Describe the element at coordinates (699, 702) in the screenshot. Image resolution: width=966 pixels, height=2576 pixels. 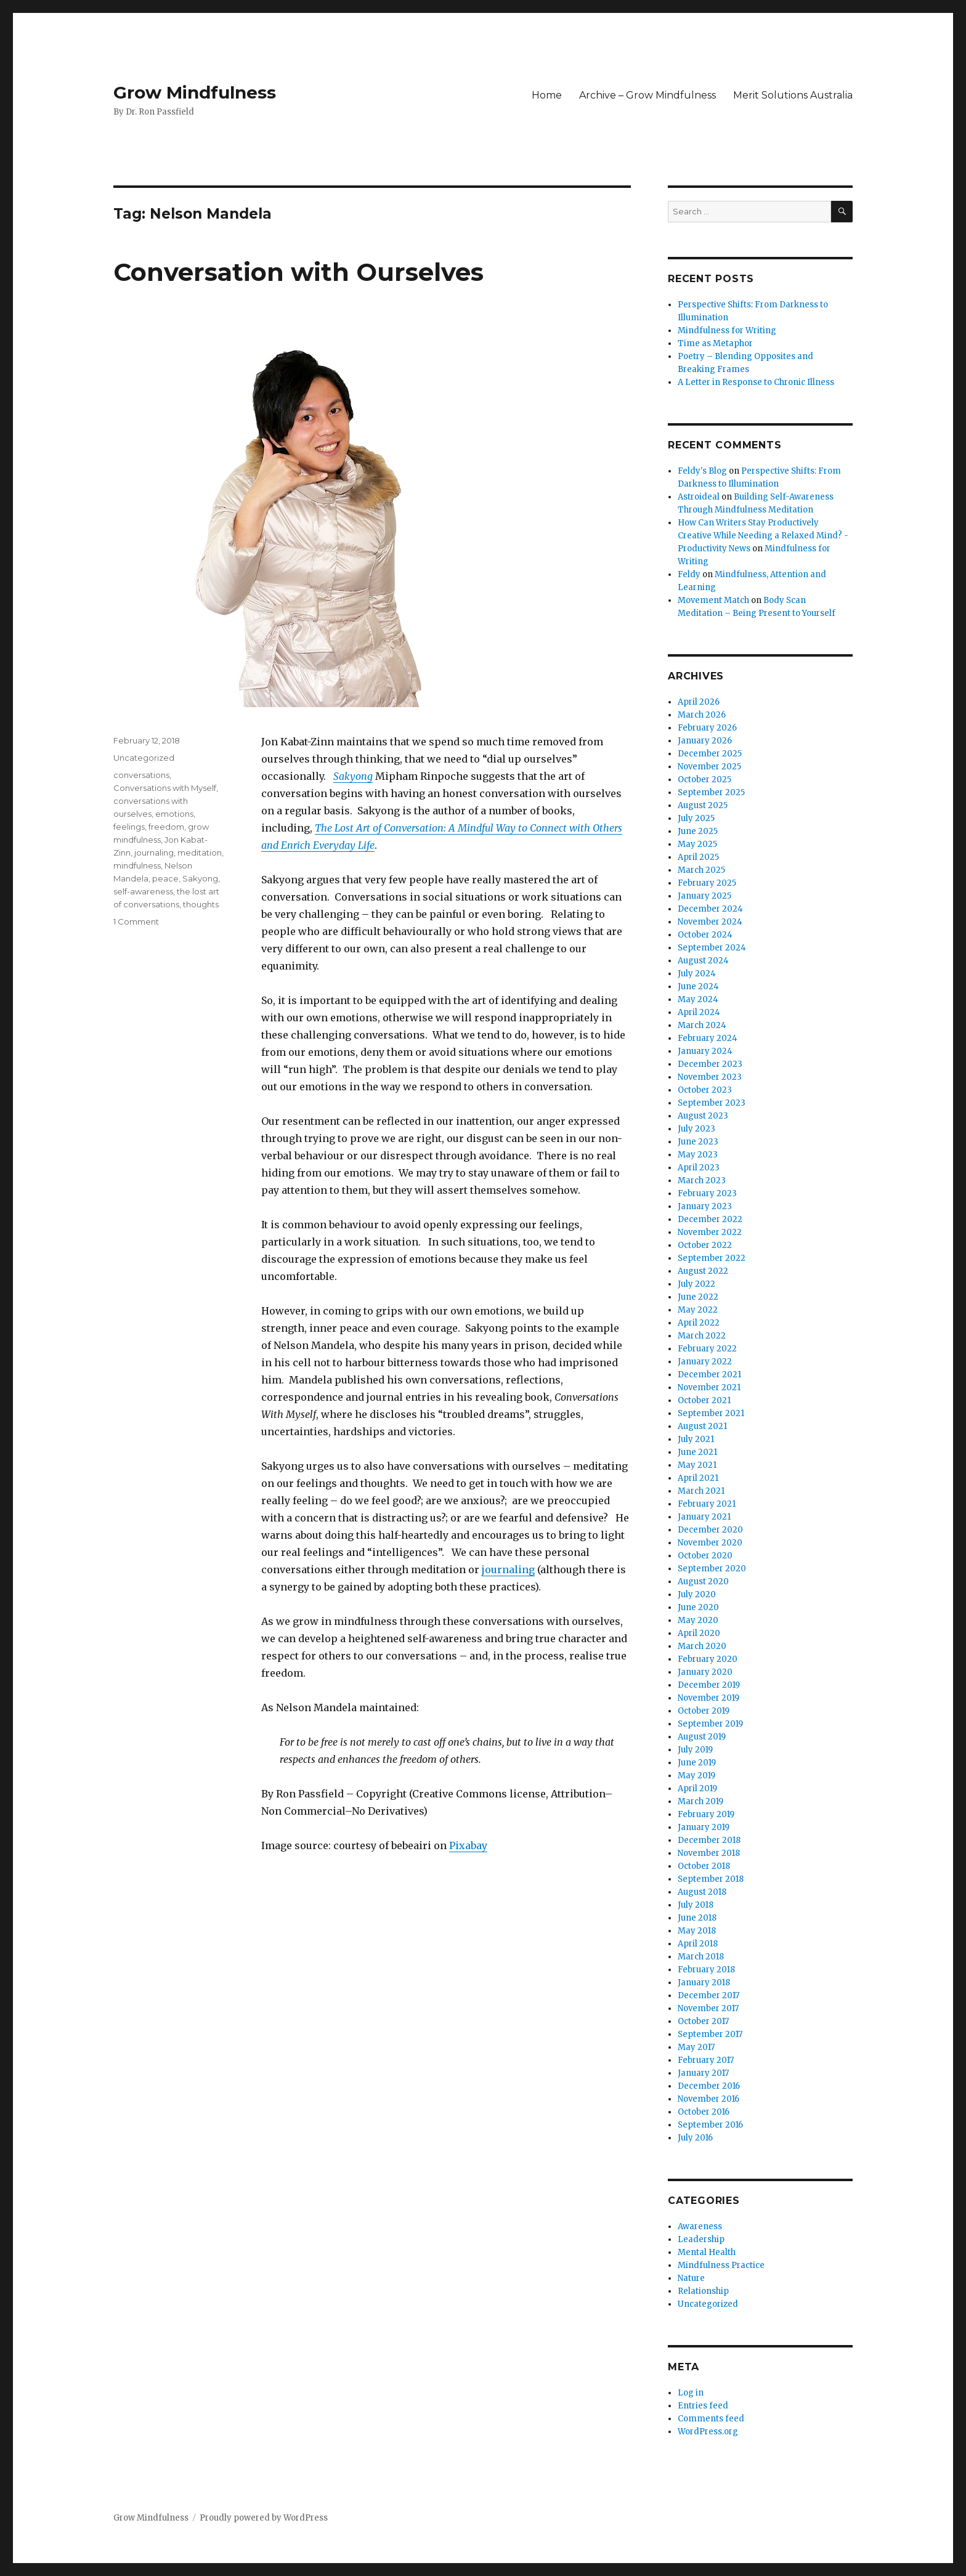
I see `April 2026` at that location.